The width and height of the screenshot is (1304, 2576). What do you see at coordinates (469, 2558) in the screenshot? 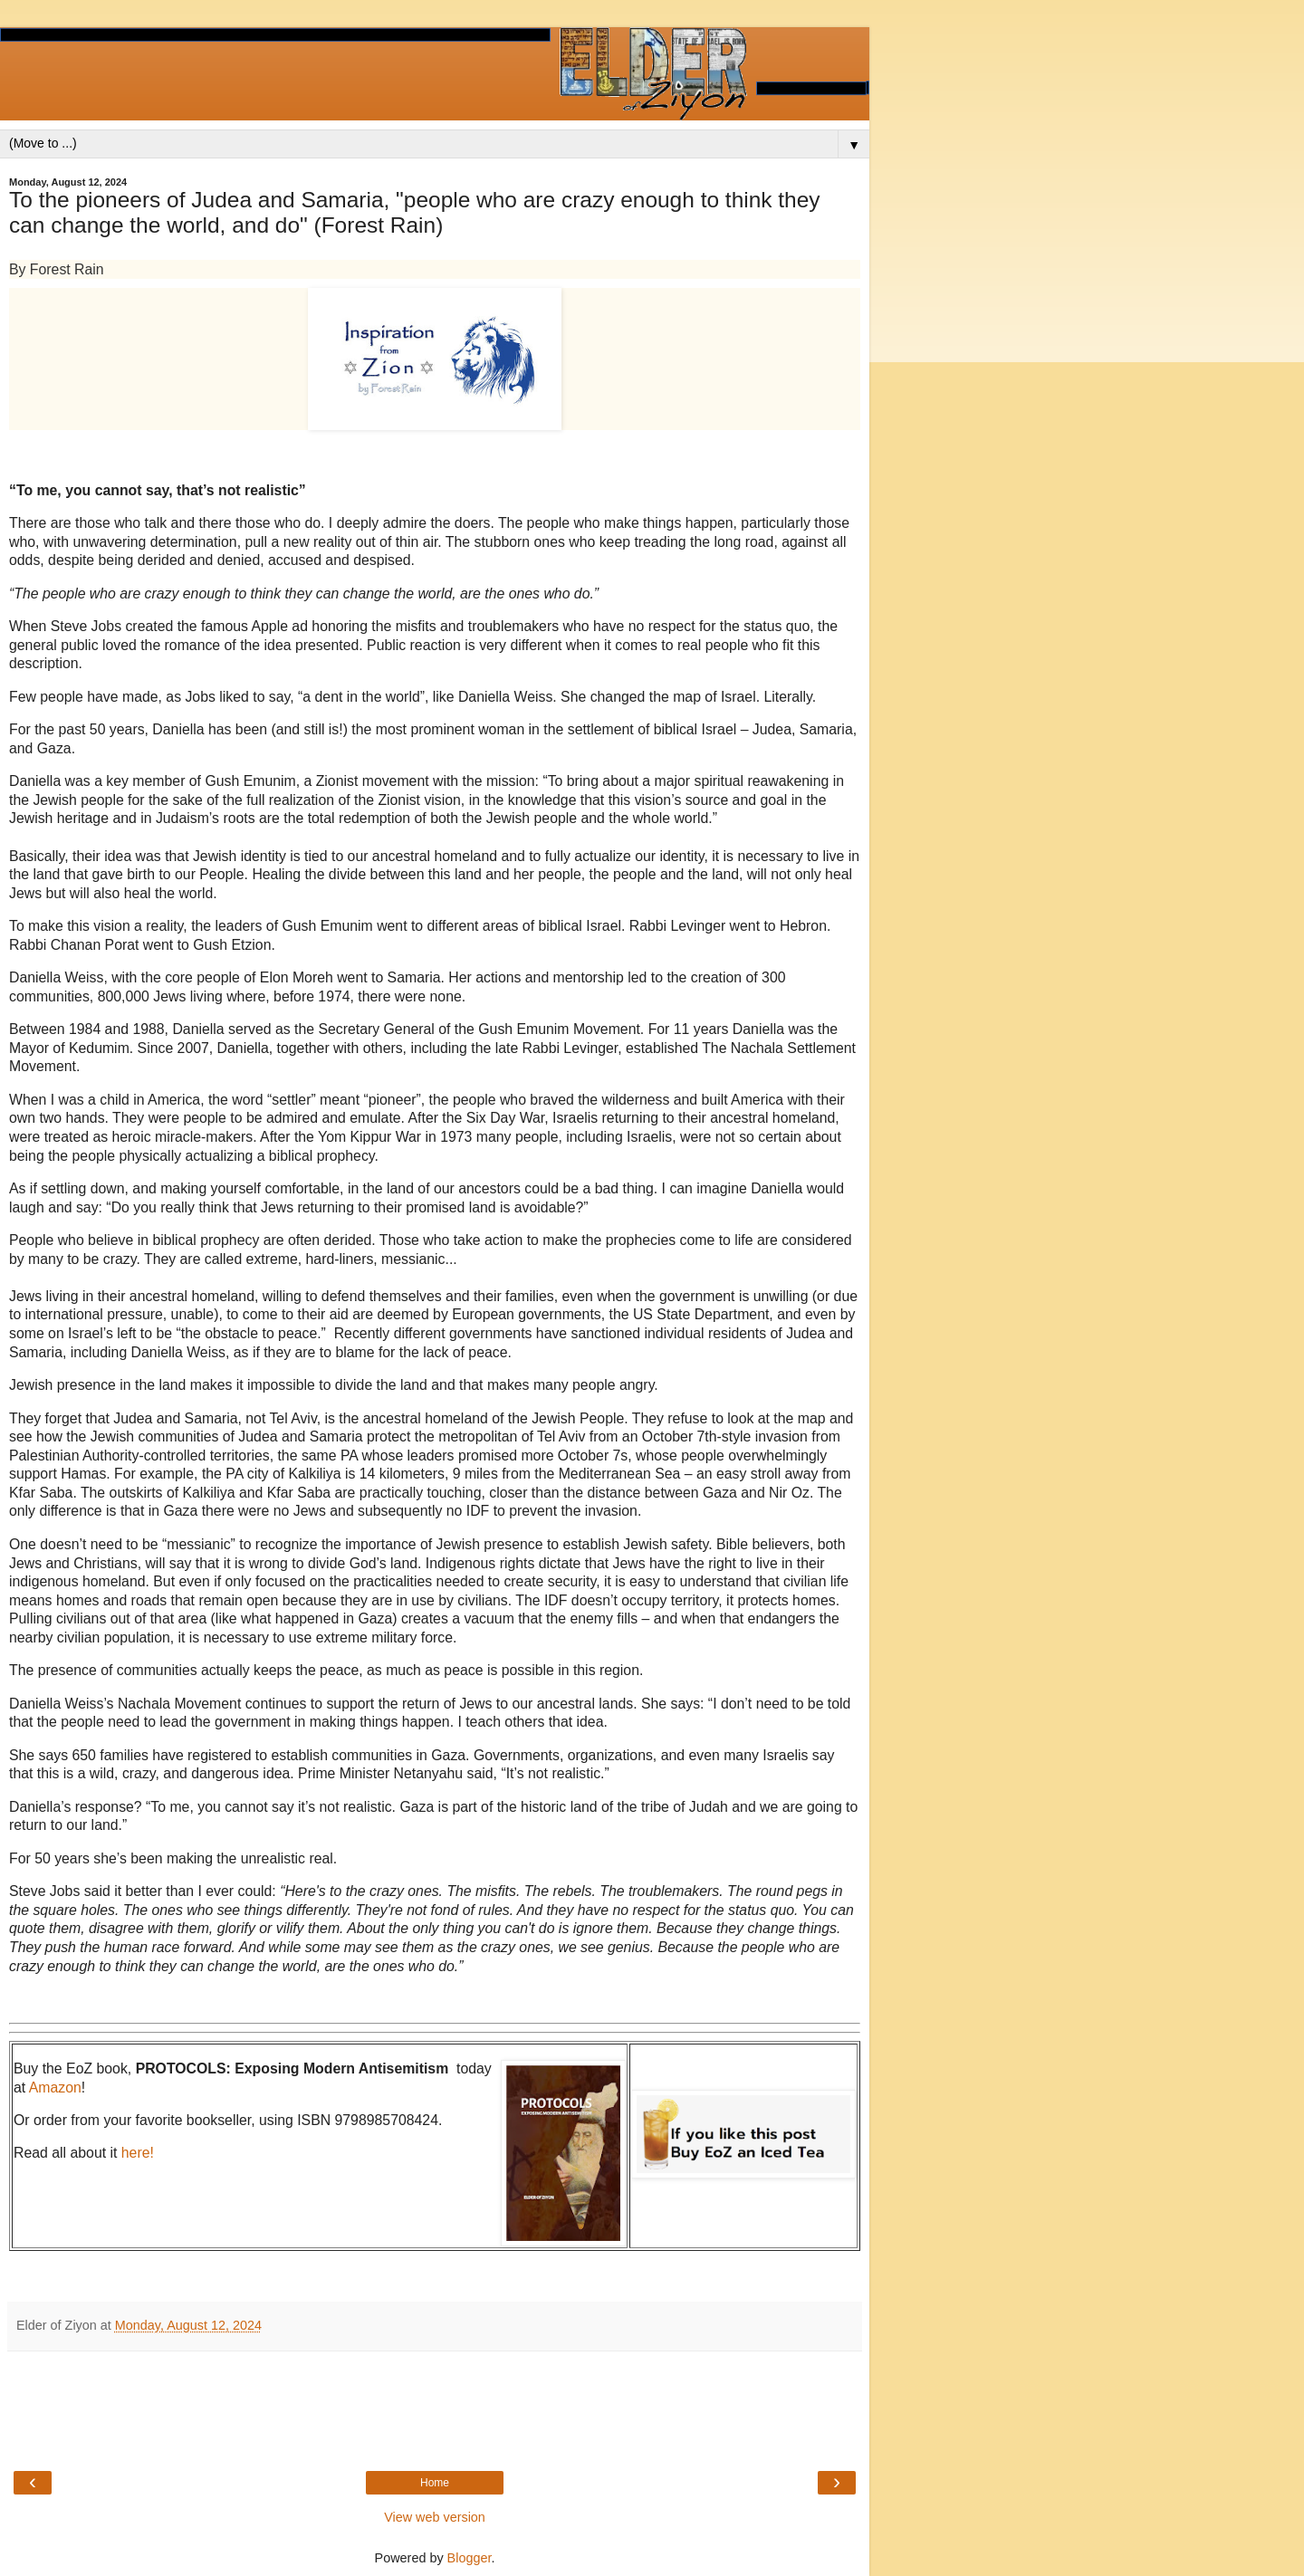
I see `Blogger` at bounding box center [469, 2558].